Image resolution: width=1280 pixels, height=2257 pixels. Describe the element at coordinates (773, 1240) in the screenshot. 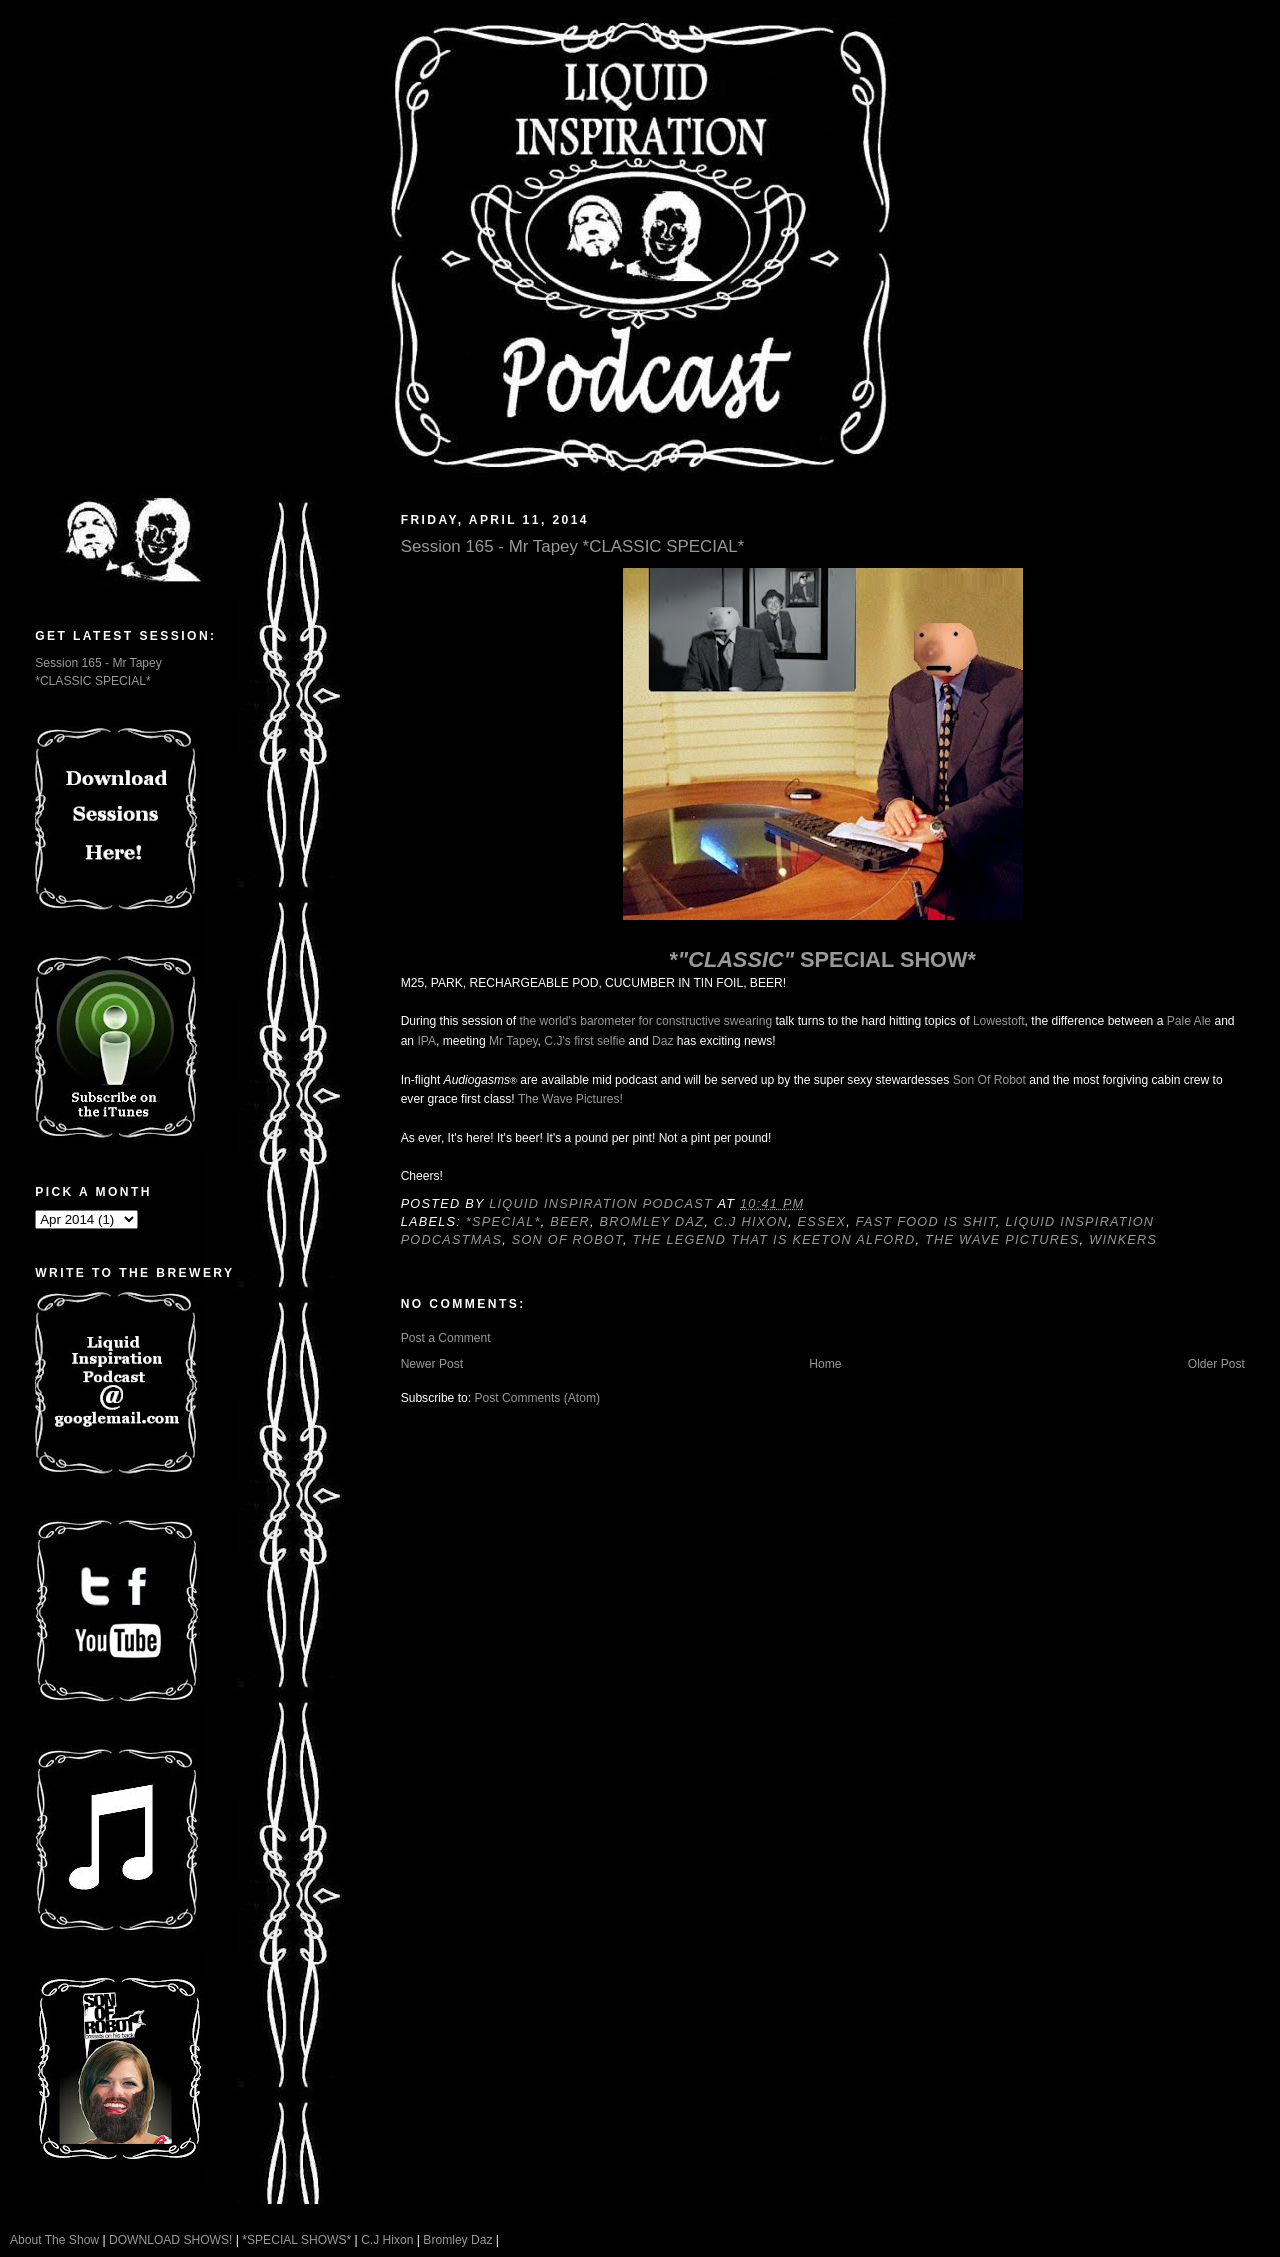

I see `The Legend That Is Keeton Alford` at that location.